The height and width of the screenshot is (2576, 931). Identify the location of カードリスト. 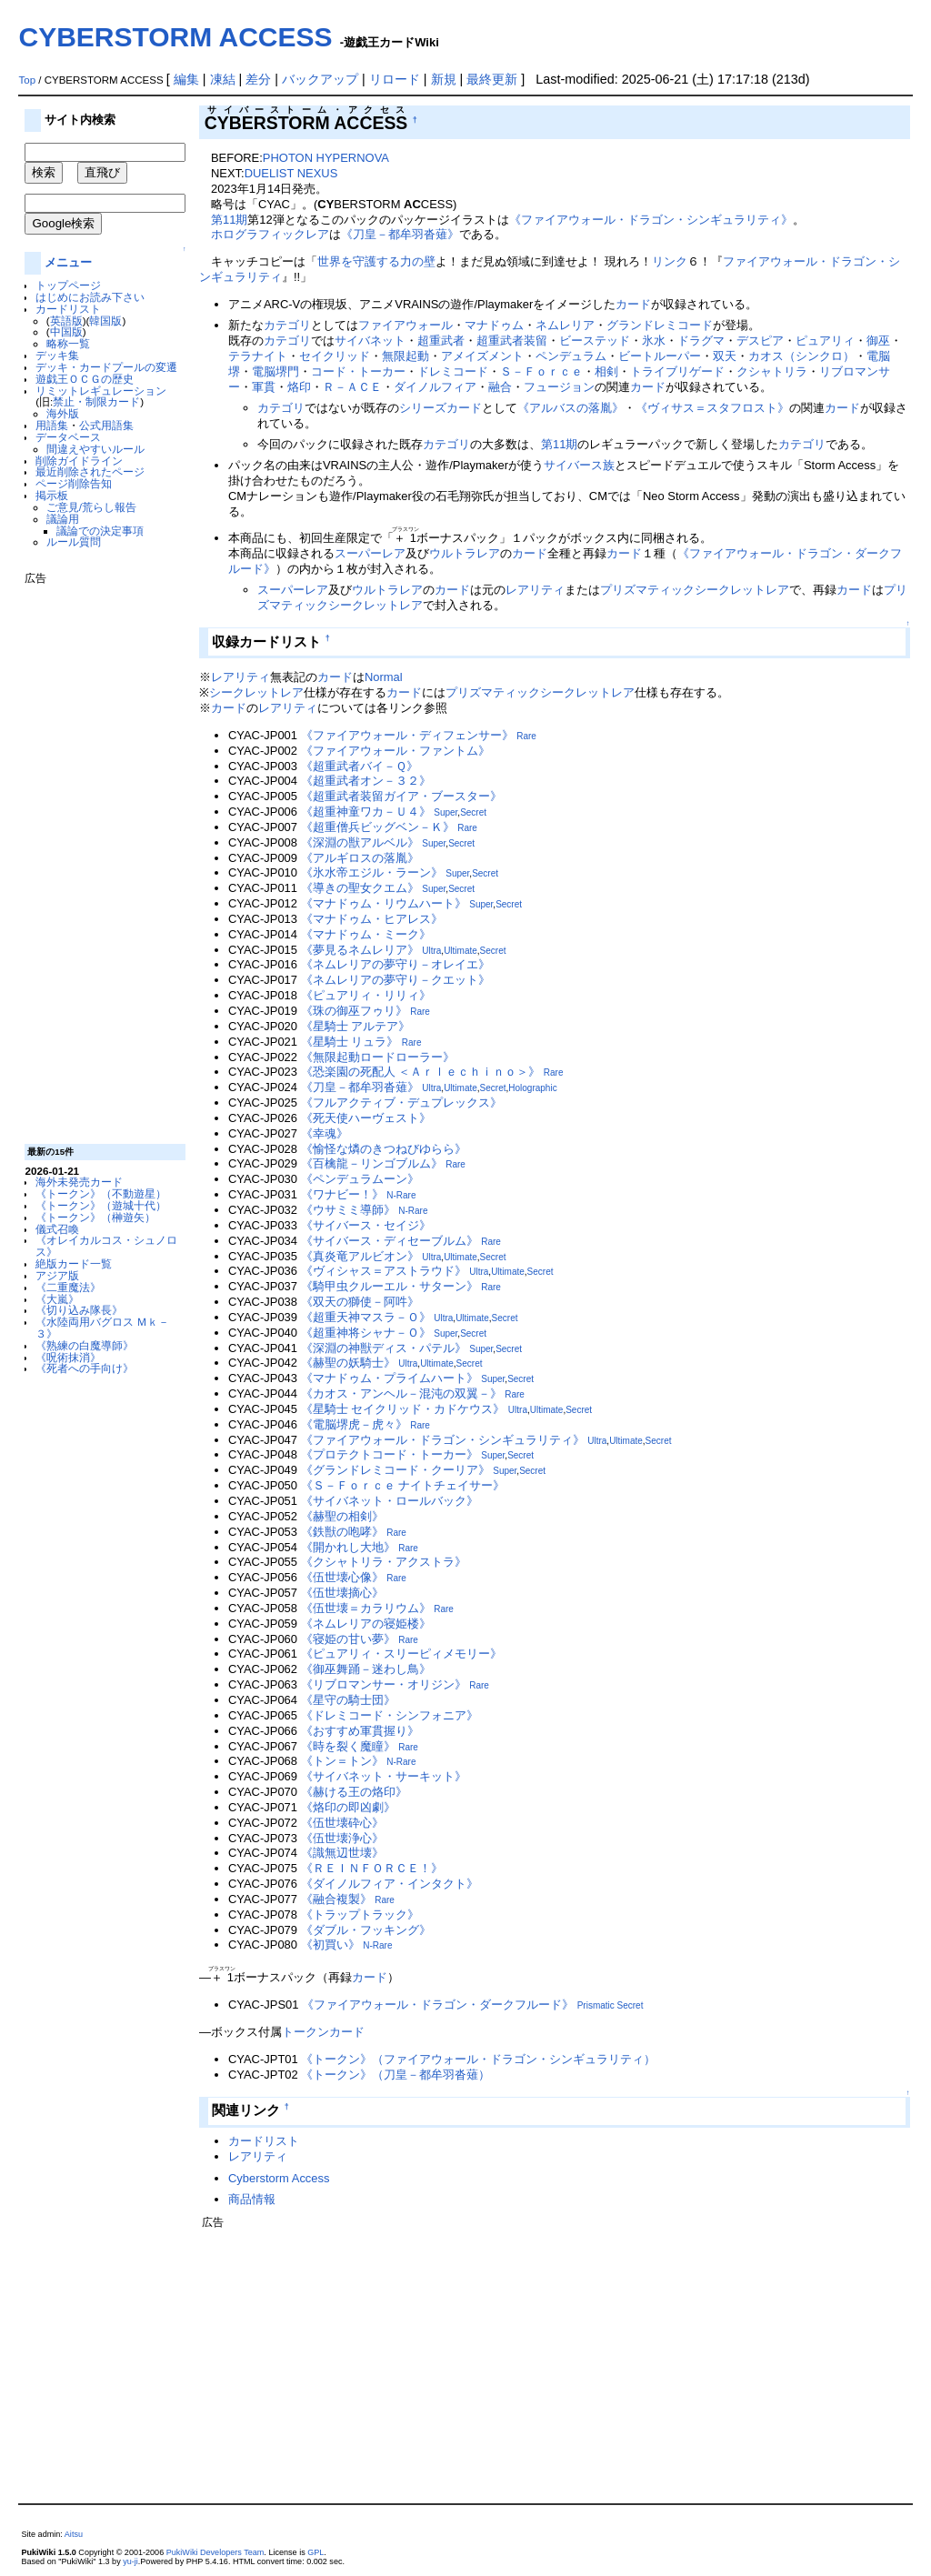
(68, 309).